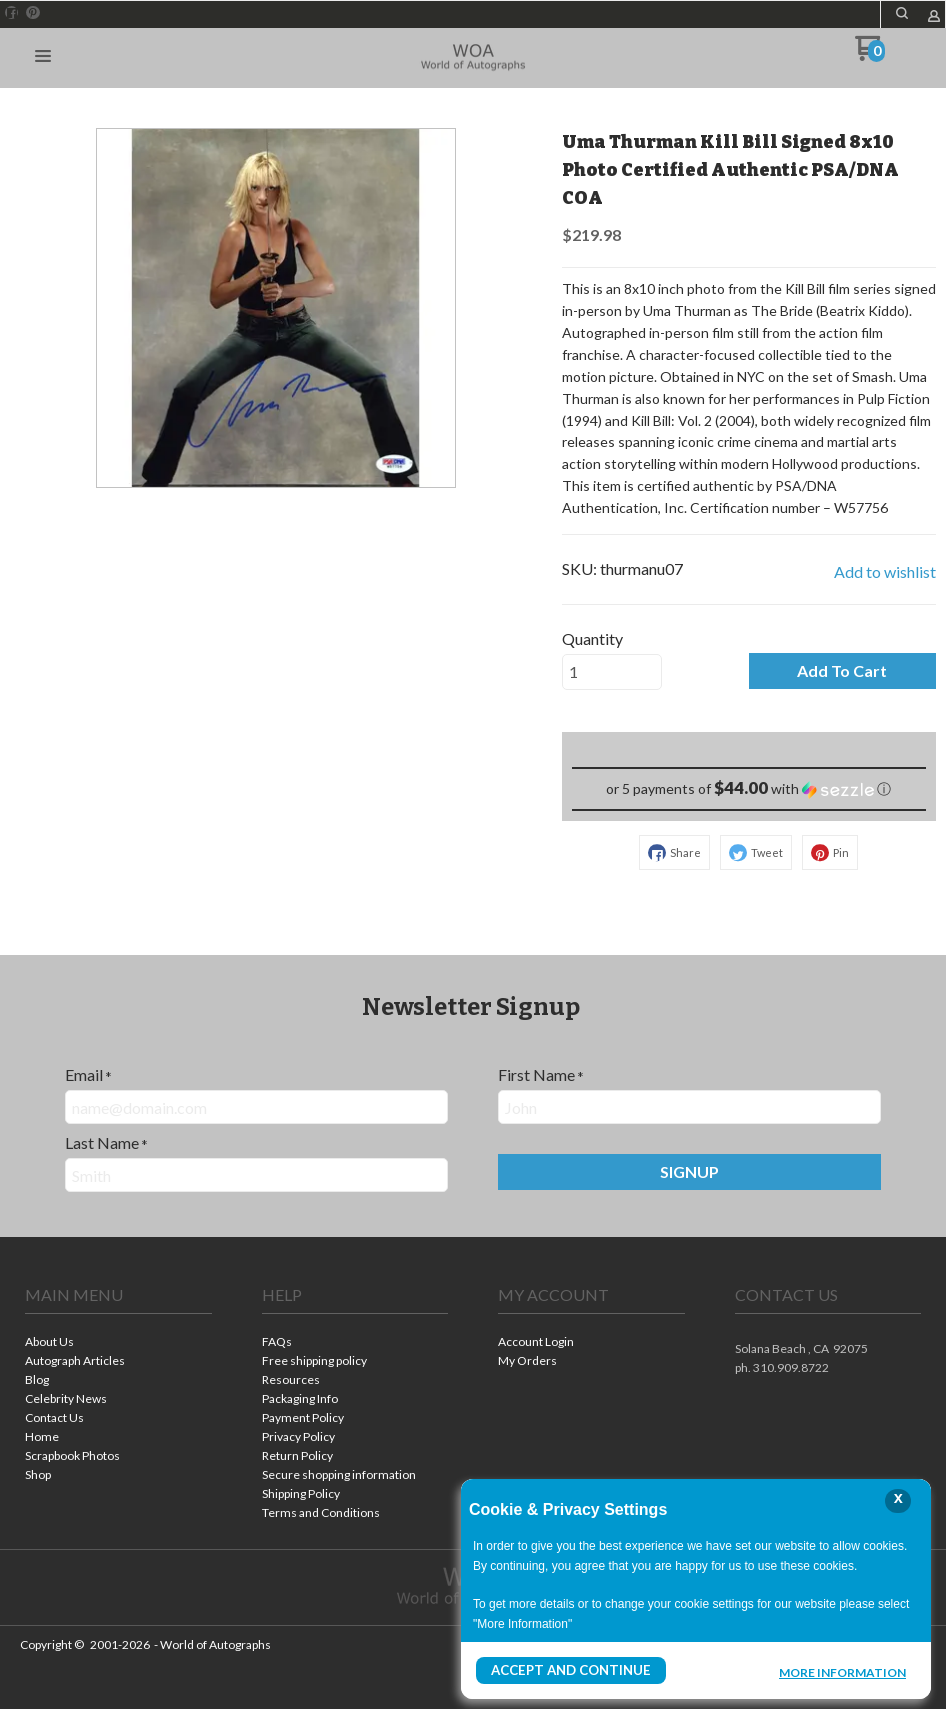 The height and width of the screenshot is (1709, 946). What do you see at coordinates (12, 13) in the screenshot?
I see `[Like us on Facebook]` at bounding box center [12, 13].